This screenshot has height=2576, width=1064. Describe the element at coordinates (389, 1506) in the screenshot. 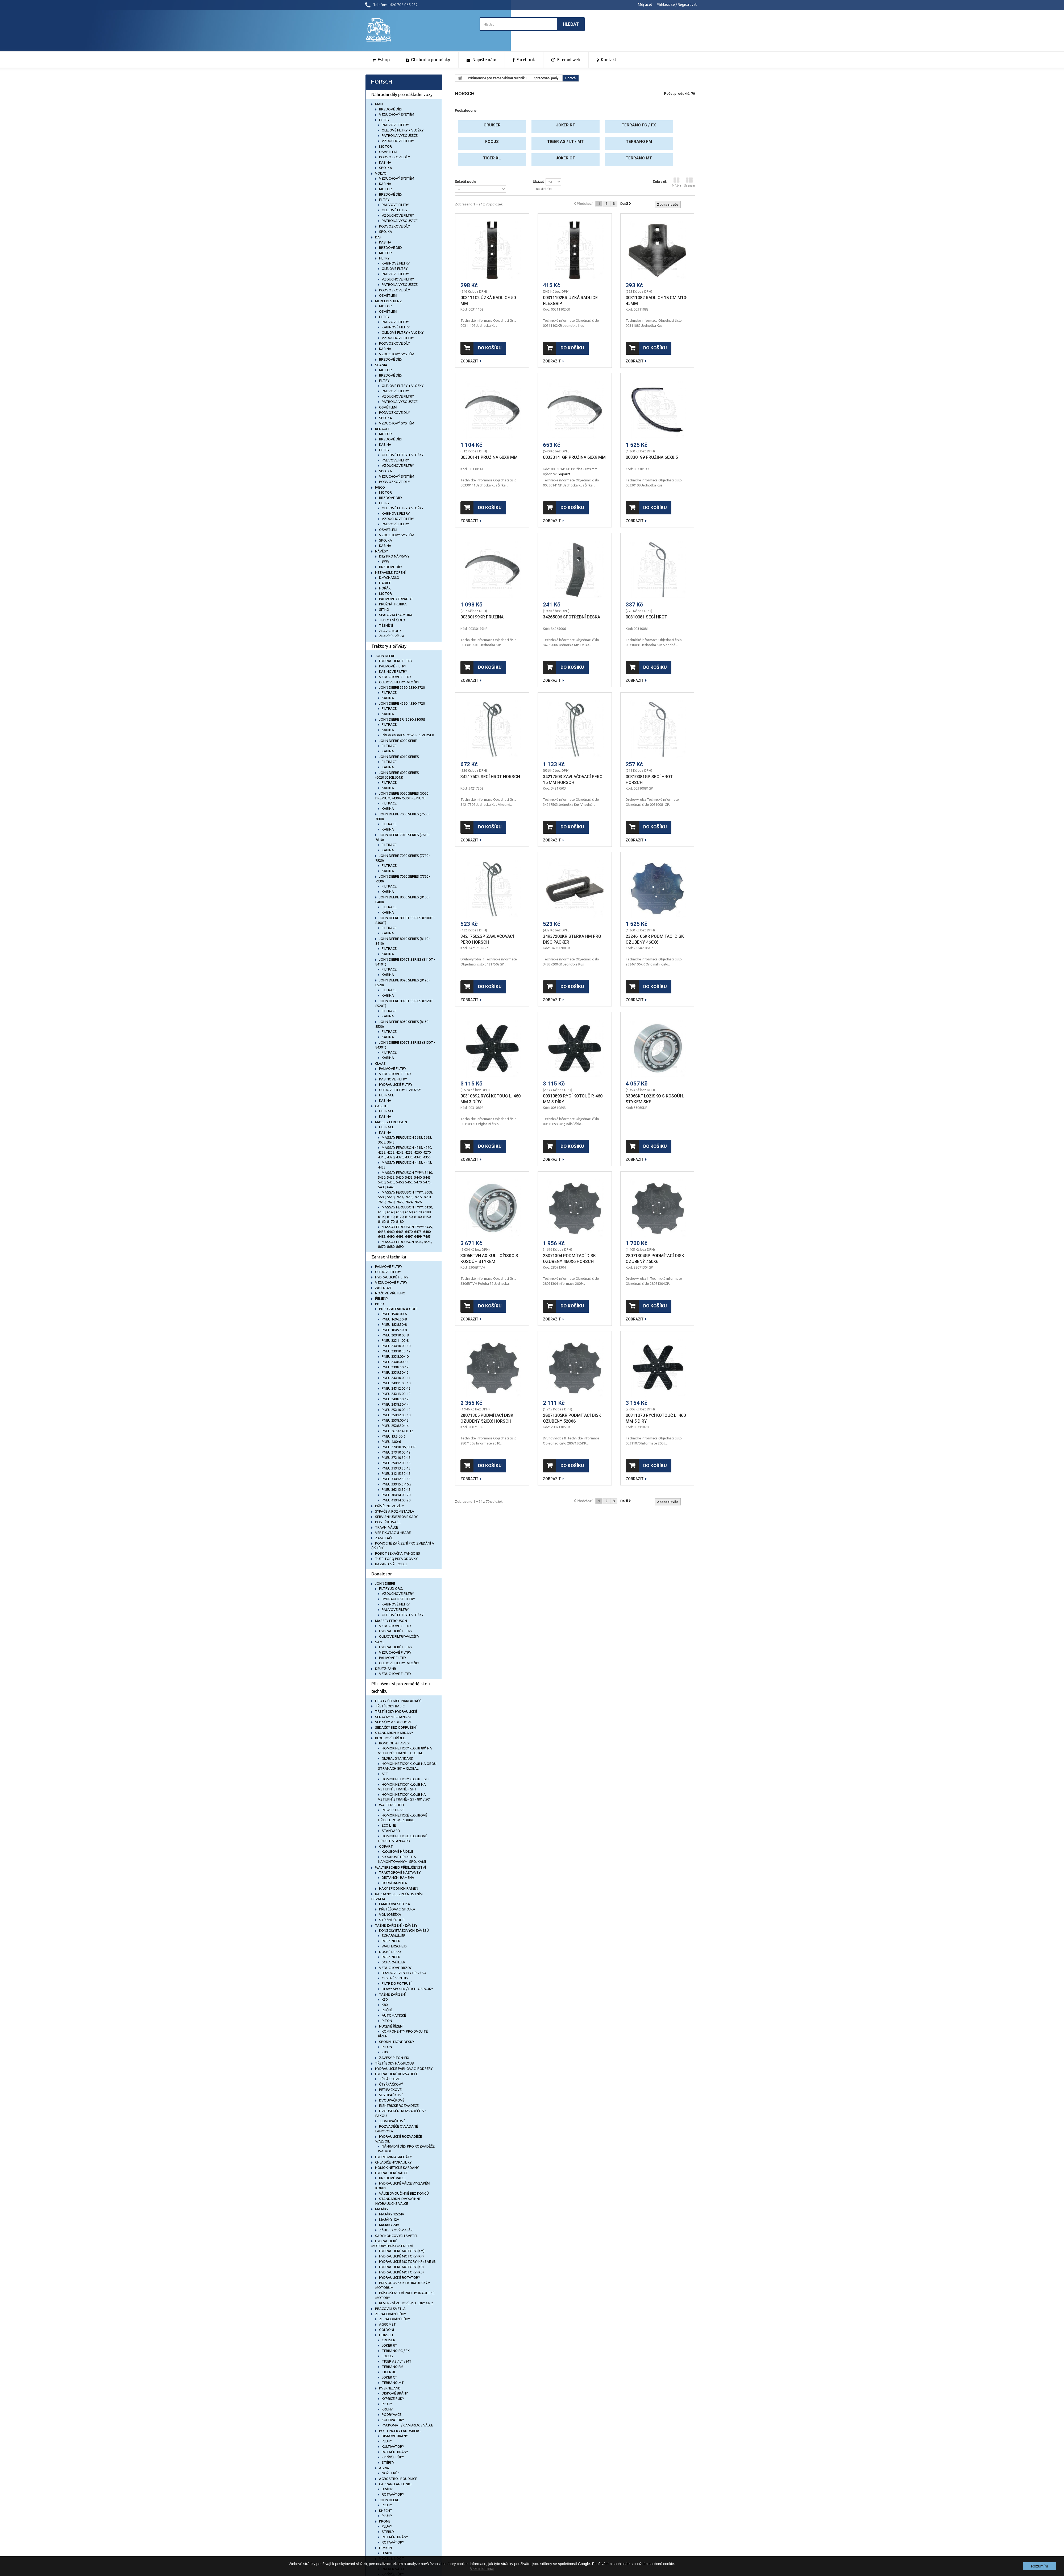

I see `Přívěsné vozíky` at that location.